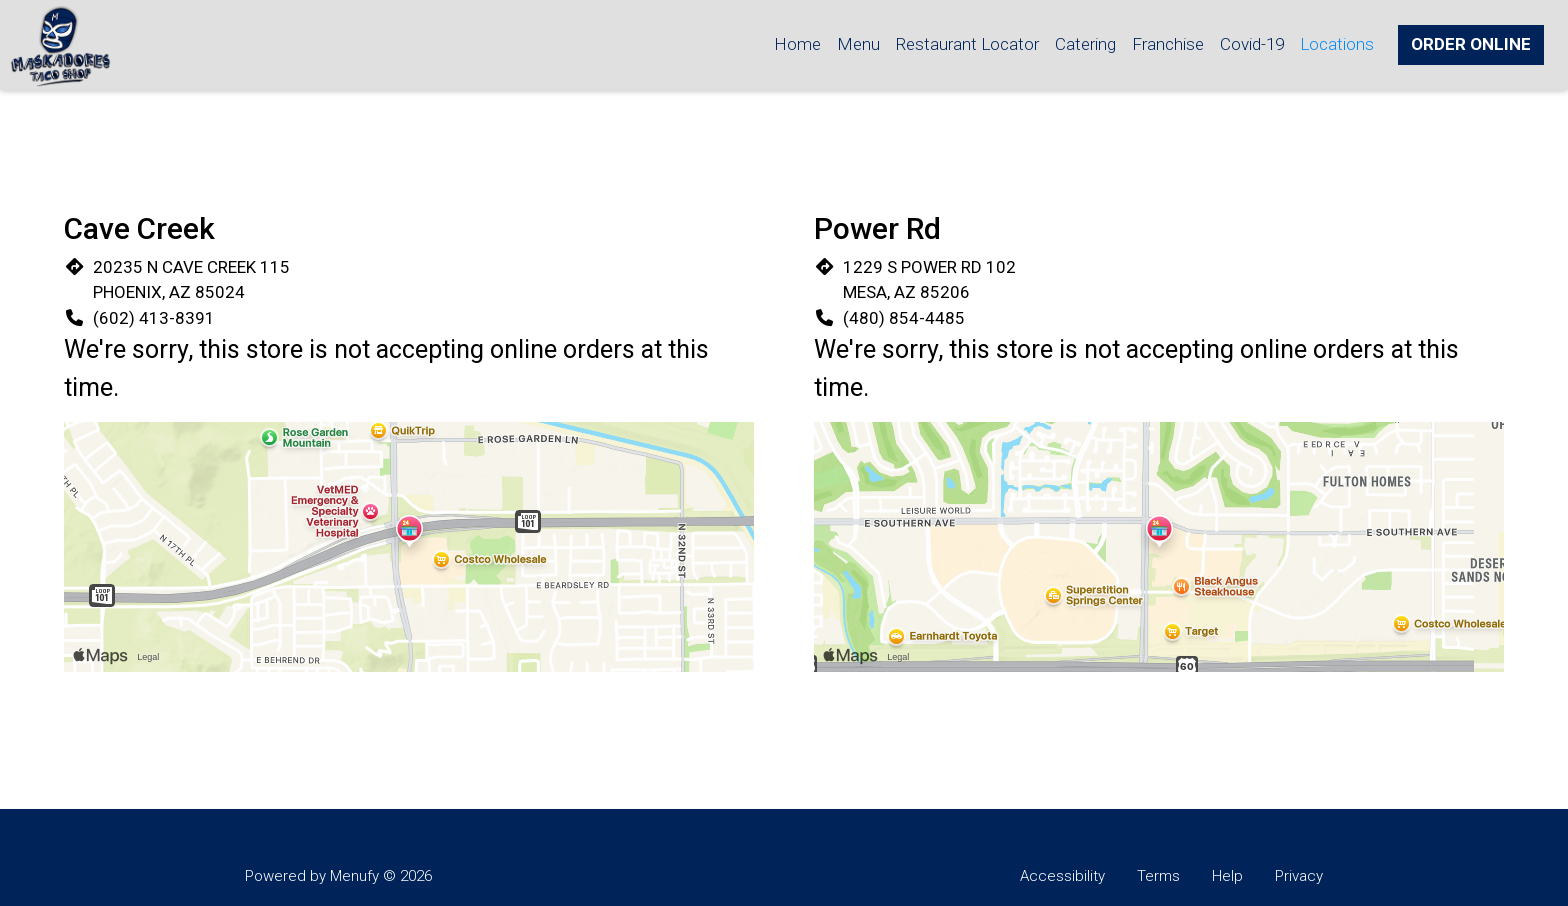 This screenshot has height=906, width=1568. What do you see at coordinates (1337, 44) in the screenshot?
I see `Locations` at bounding box center [1337, 44].